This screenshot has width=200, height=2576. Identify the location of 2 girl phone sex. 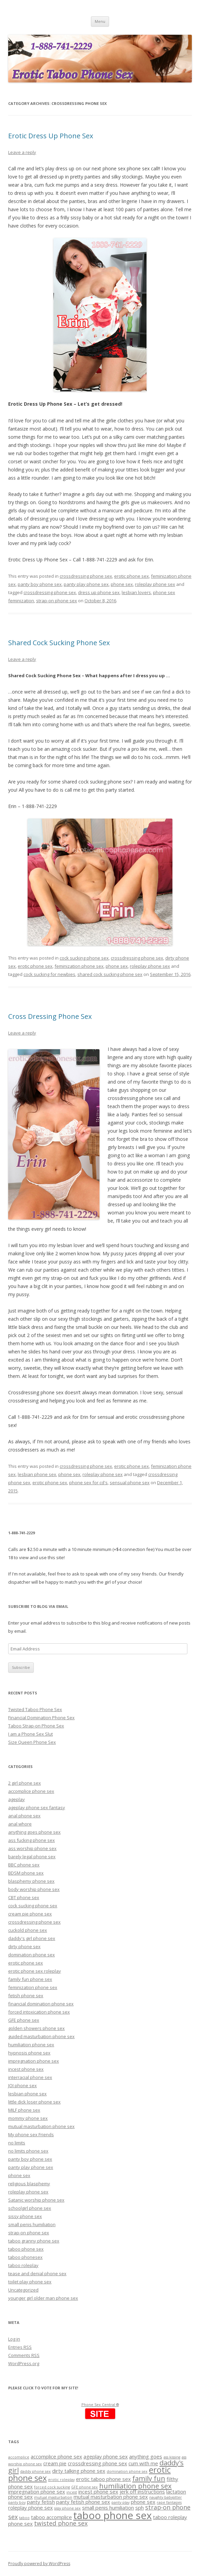
(24, 1783).